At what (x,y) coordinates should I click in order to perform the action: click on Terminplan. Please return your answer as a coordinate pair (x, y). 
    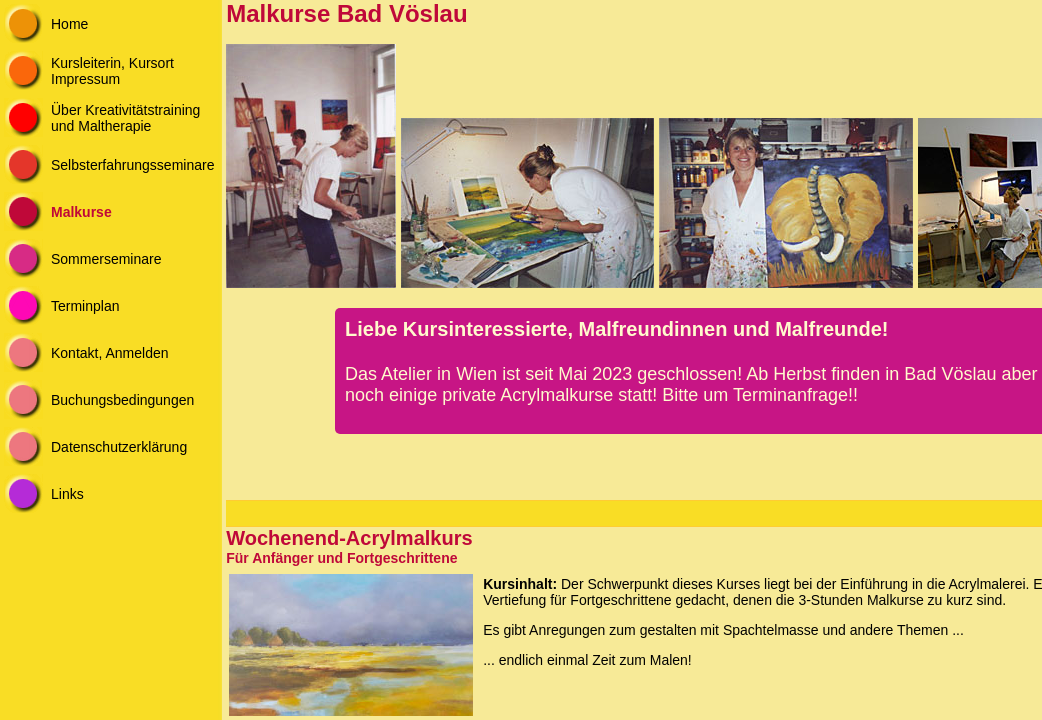
    Looking at the image, I should click on (85, 306).